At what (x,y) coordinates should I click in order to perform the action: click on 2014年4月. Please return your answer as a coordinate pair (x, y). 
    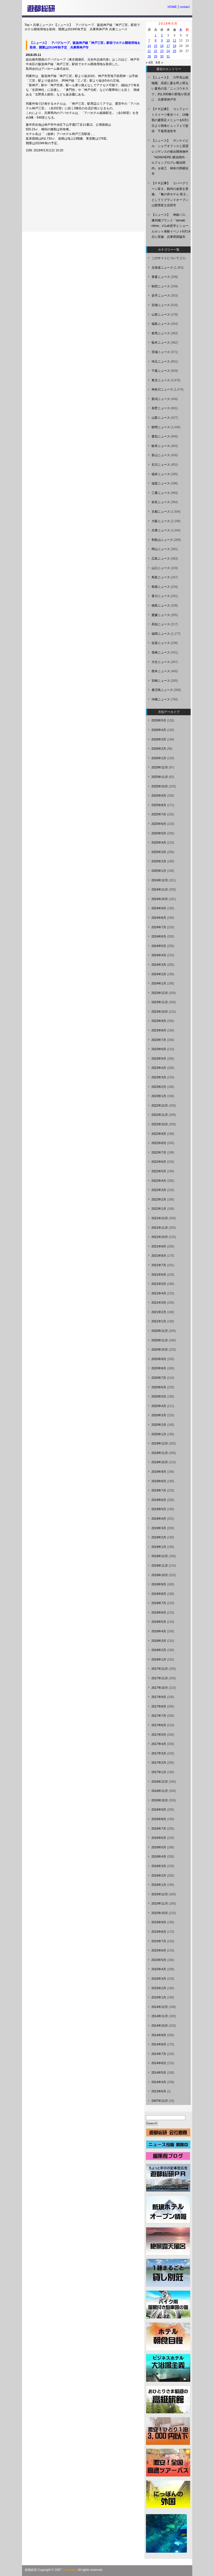
    Looking at the image, I should click on (159, 2082).